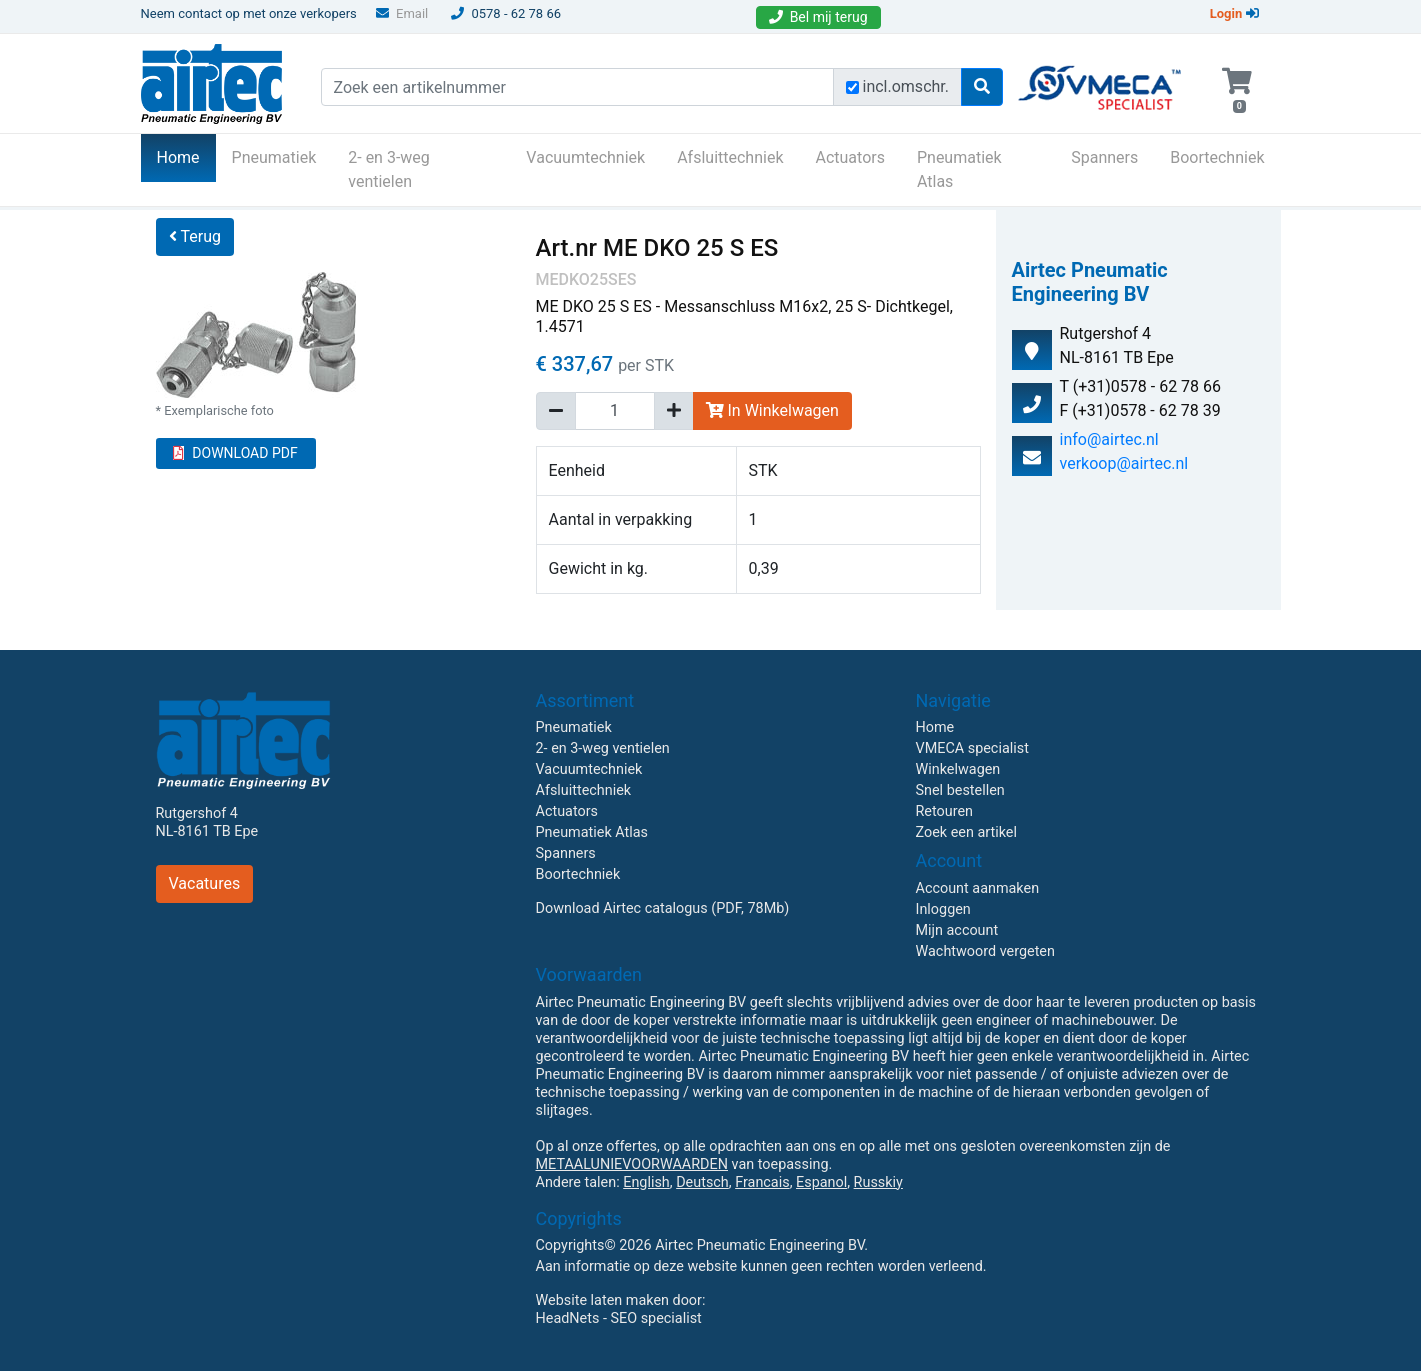 Image resolution: width=1421 pixels, height=1371 pixels. Describe the element at coordinates (943, 909) in the screenshot. I see `Inloggen` at that location.